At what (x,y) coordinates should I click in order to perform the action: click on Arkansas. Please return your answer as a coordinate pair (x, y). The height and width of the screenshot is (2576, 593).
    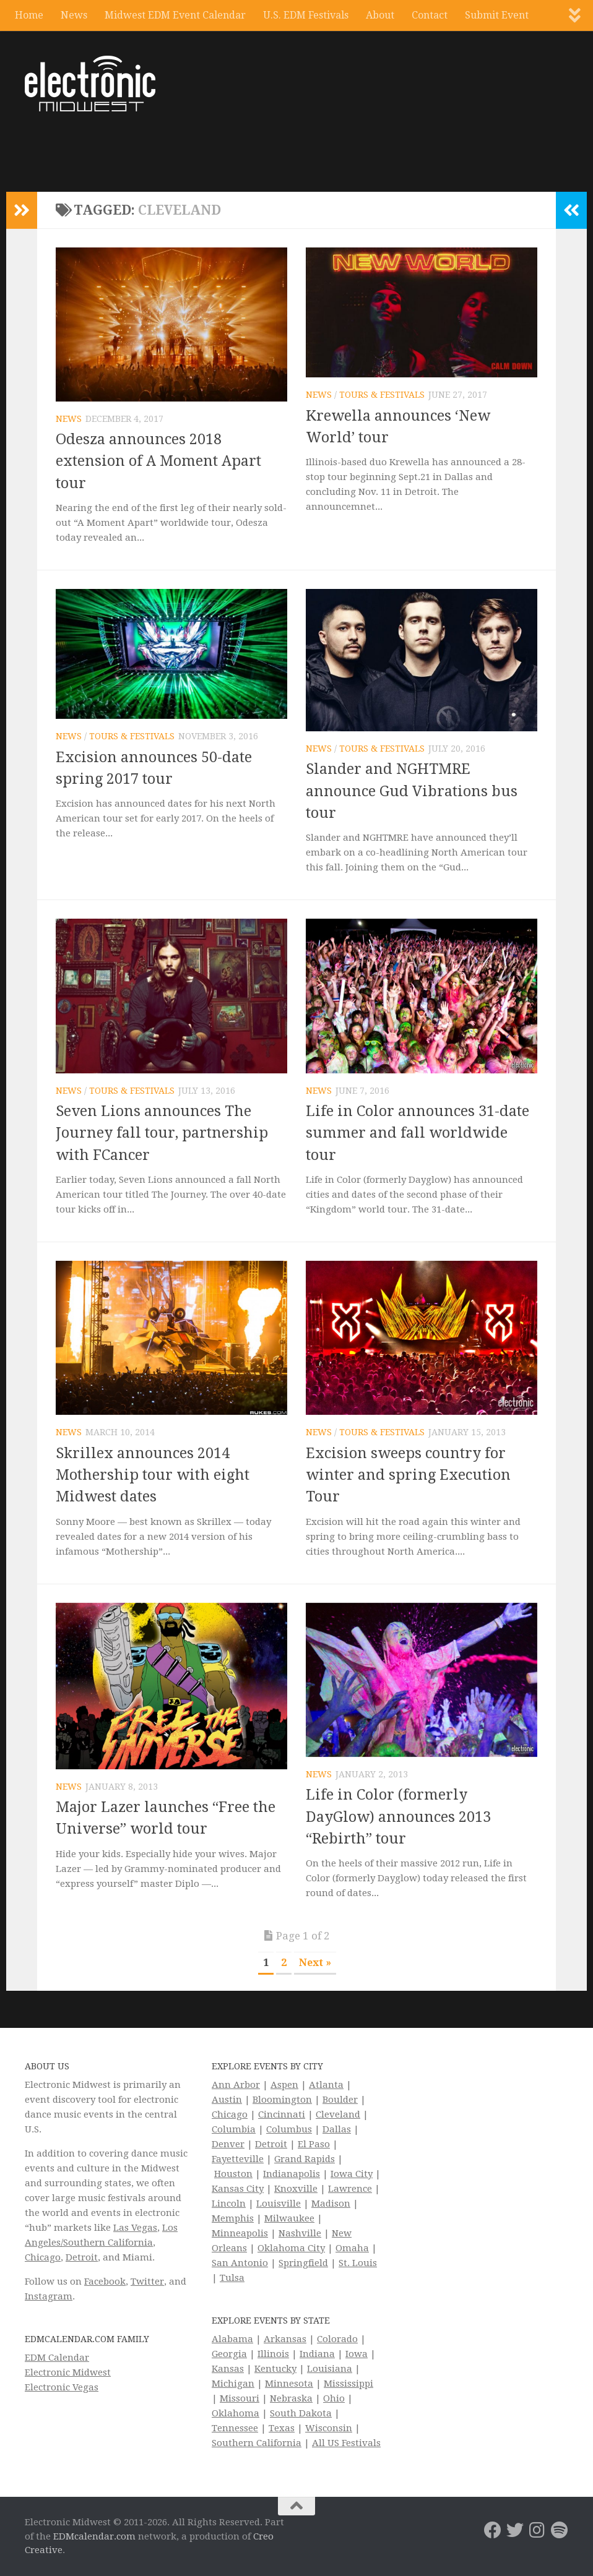
    Looking at the image, I should click on (285, 2339).